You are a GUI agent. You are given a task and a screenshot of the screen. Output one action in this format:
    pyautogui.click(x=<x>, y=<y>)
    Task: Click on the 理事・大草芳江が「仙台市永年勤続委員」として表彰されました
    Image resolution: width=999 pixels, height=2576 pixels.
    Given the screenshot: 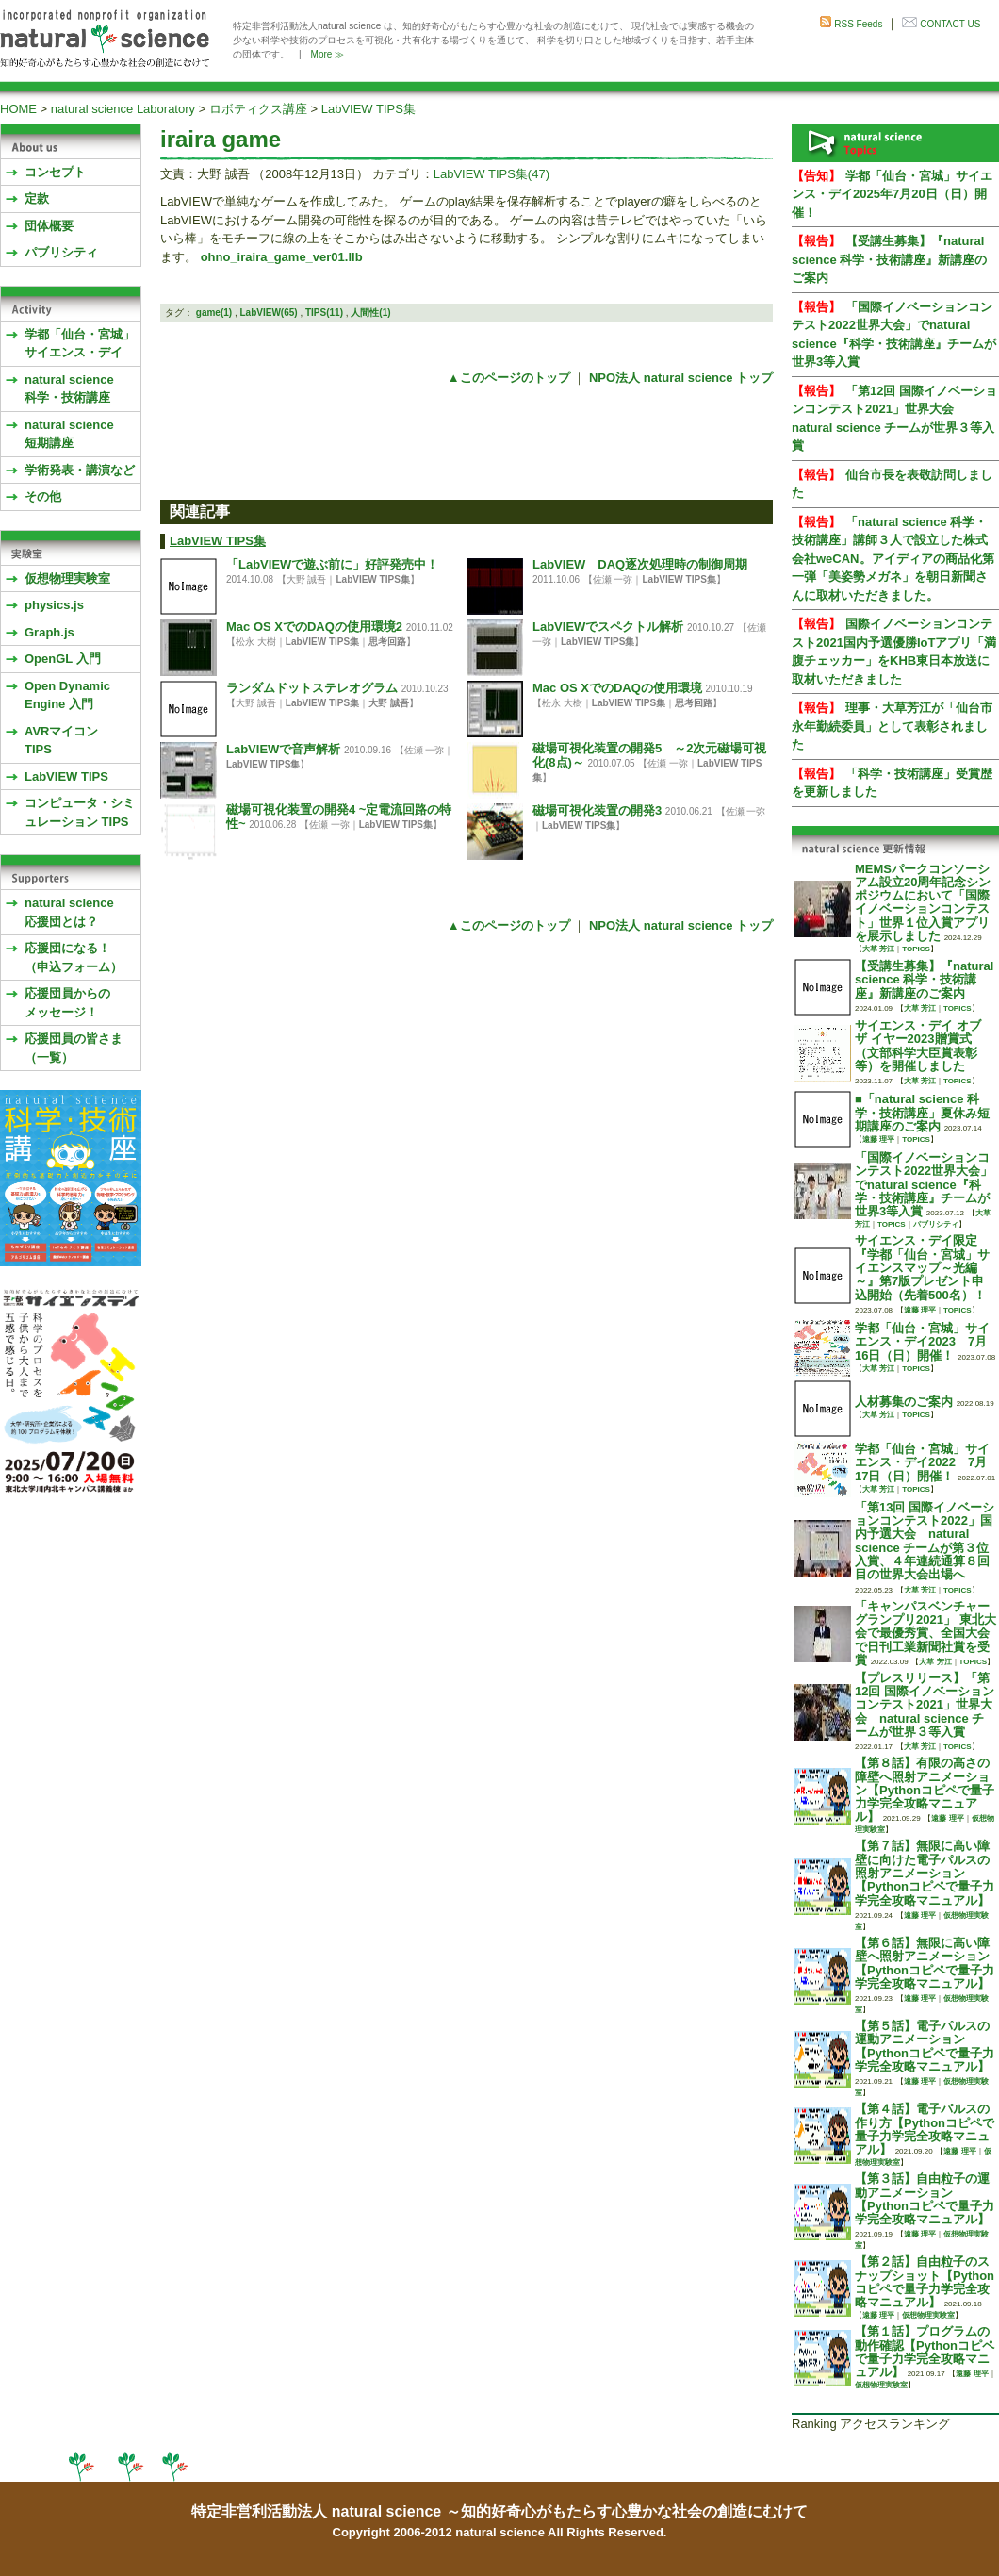 What is the action you would take?
    pyautogui.click(x=892, y=726)
    